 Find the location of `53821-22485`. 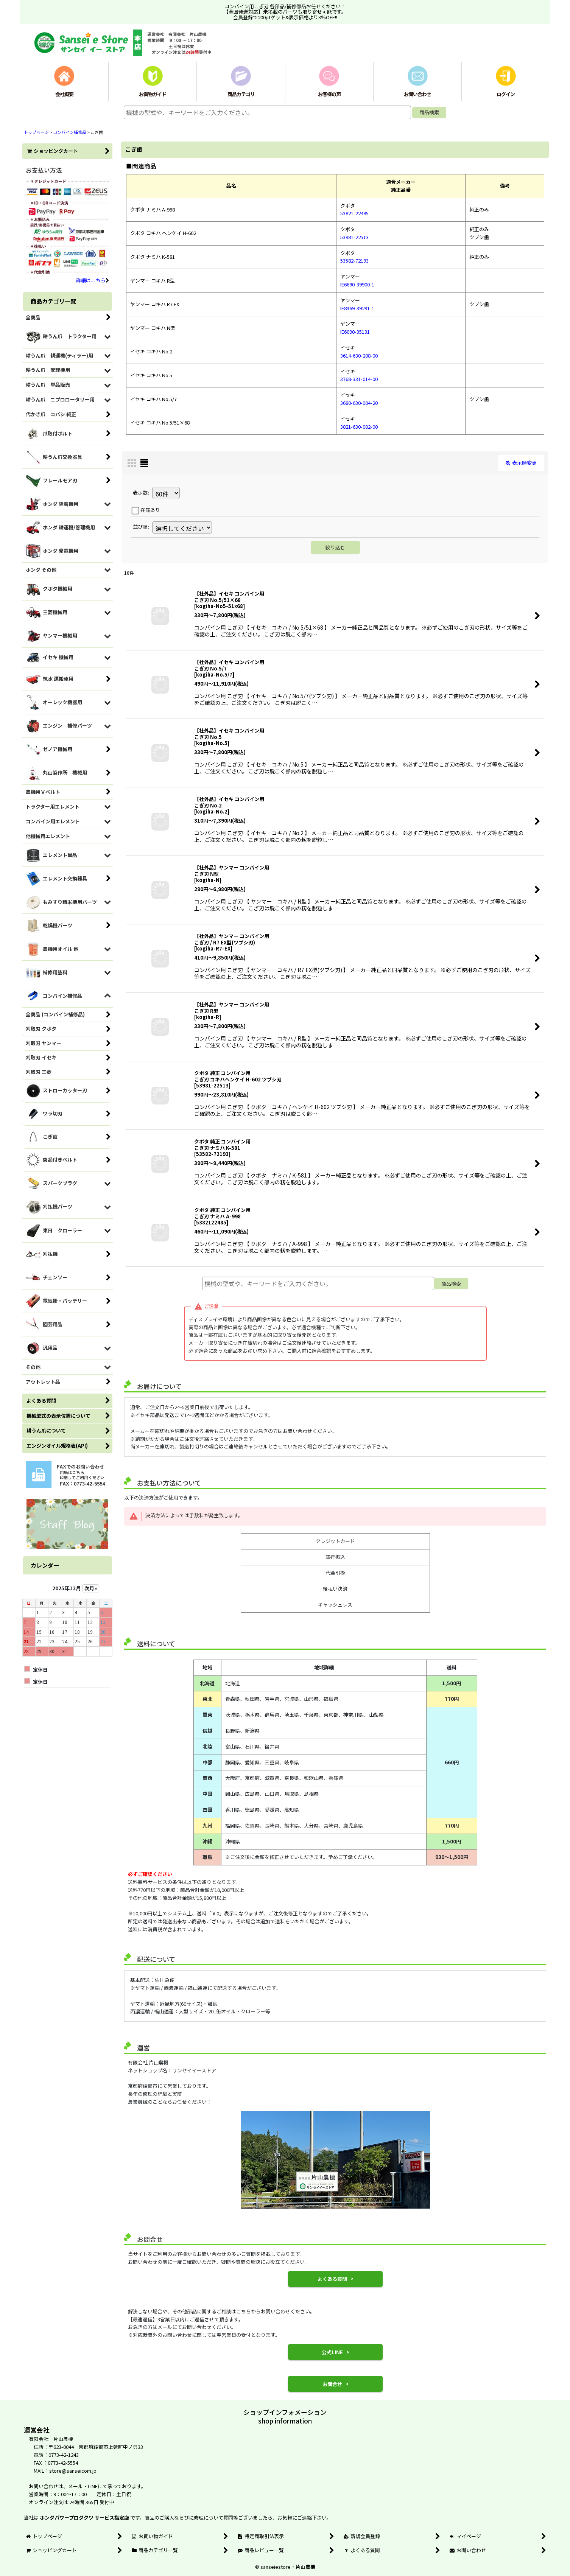

53821-22485 is located at coordinates (354, 213).